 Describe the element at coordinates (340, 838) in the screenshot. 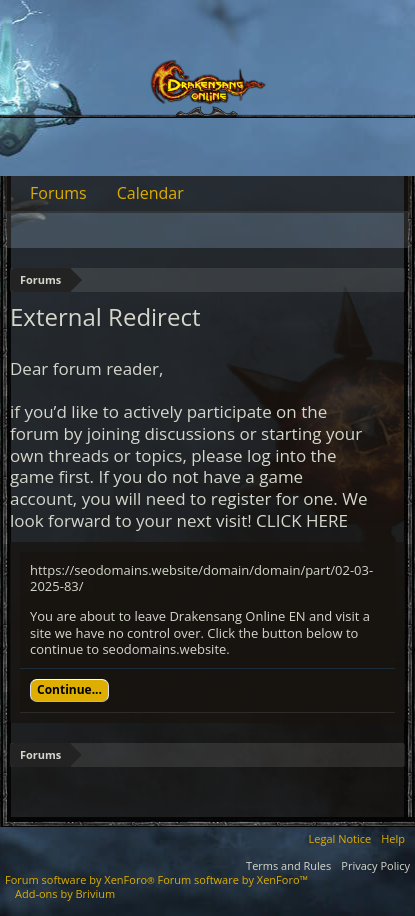

I see `Legal Notice` at that location.